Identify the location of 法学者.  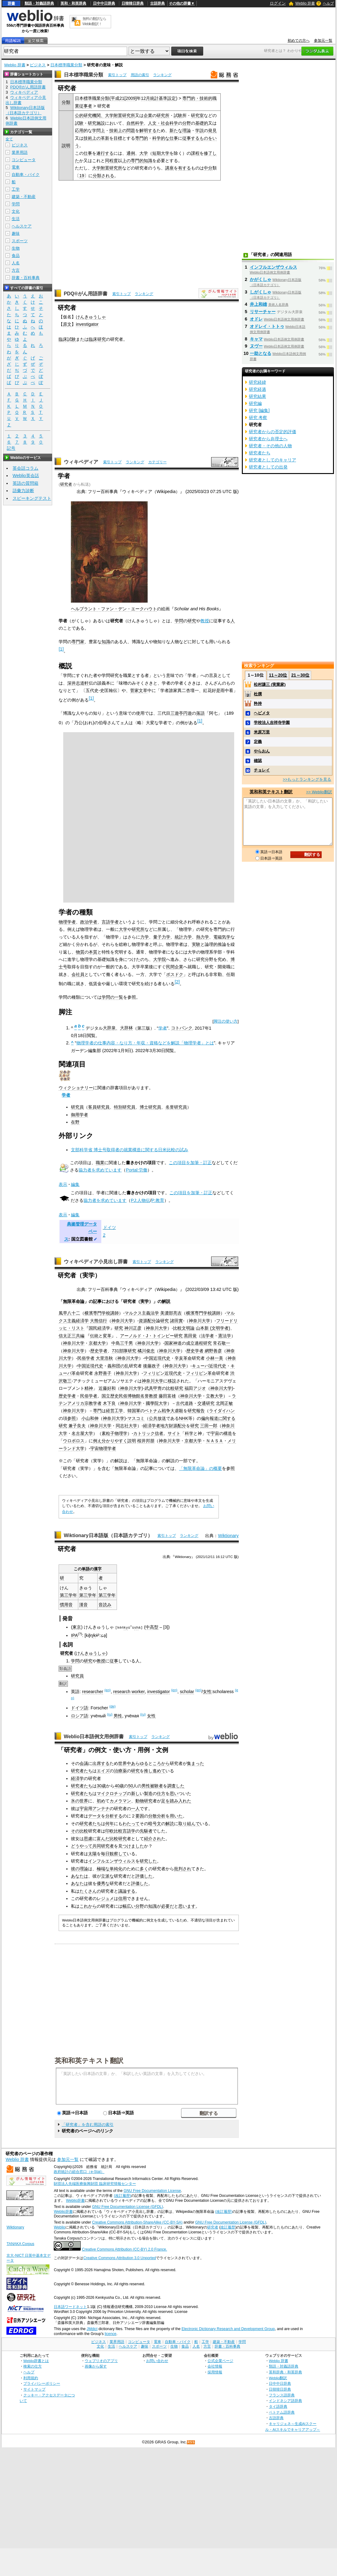
(207, 1335).